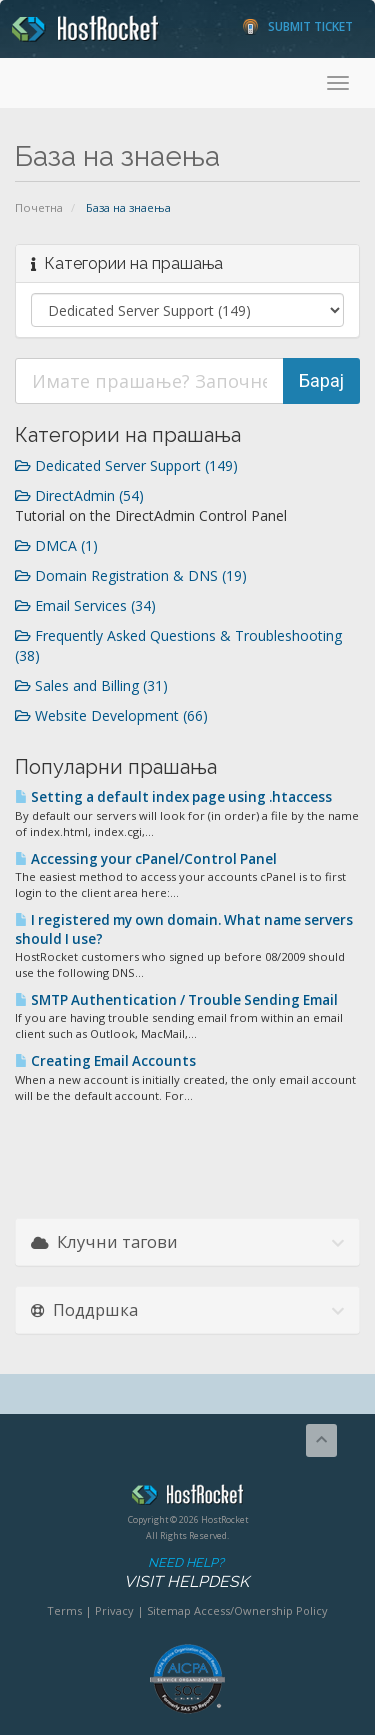 This screenshot has width=375, height=1735. Describe the element at coordinates (261, 1610) in the screenshot. I see `Access/Ownership Policy` at that location.